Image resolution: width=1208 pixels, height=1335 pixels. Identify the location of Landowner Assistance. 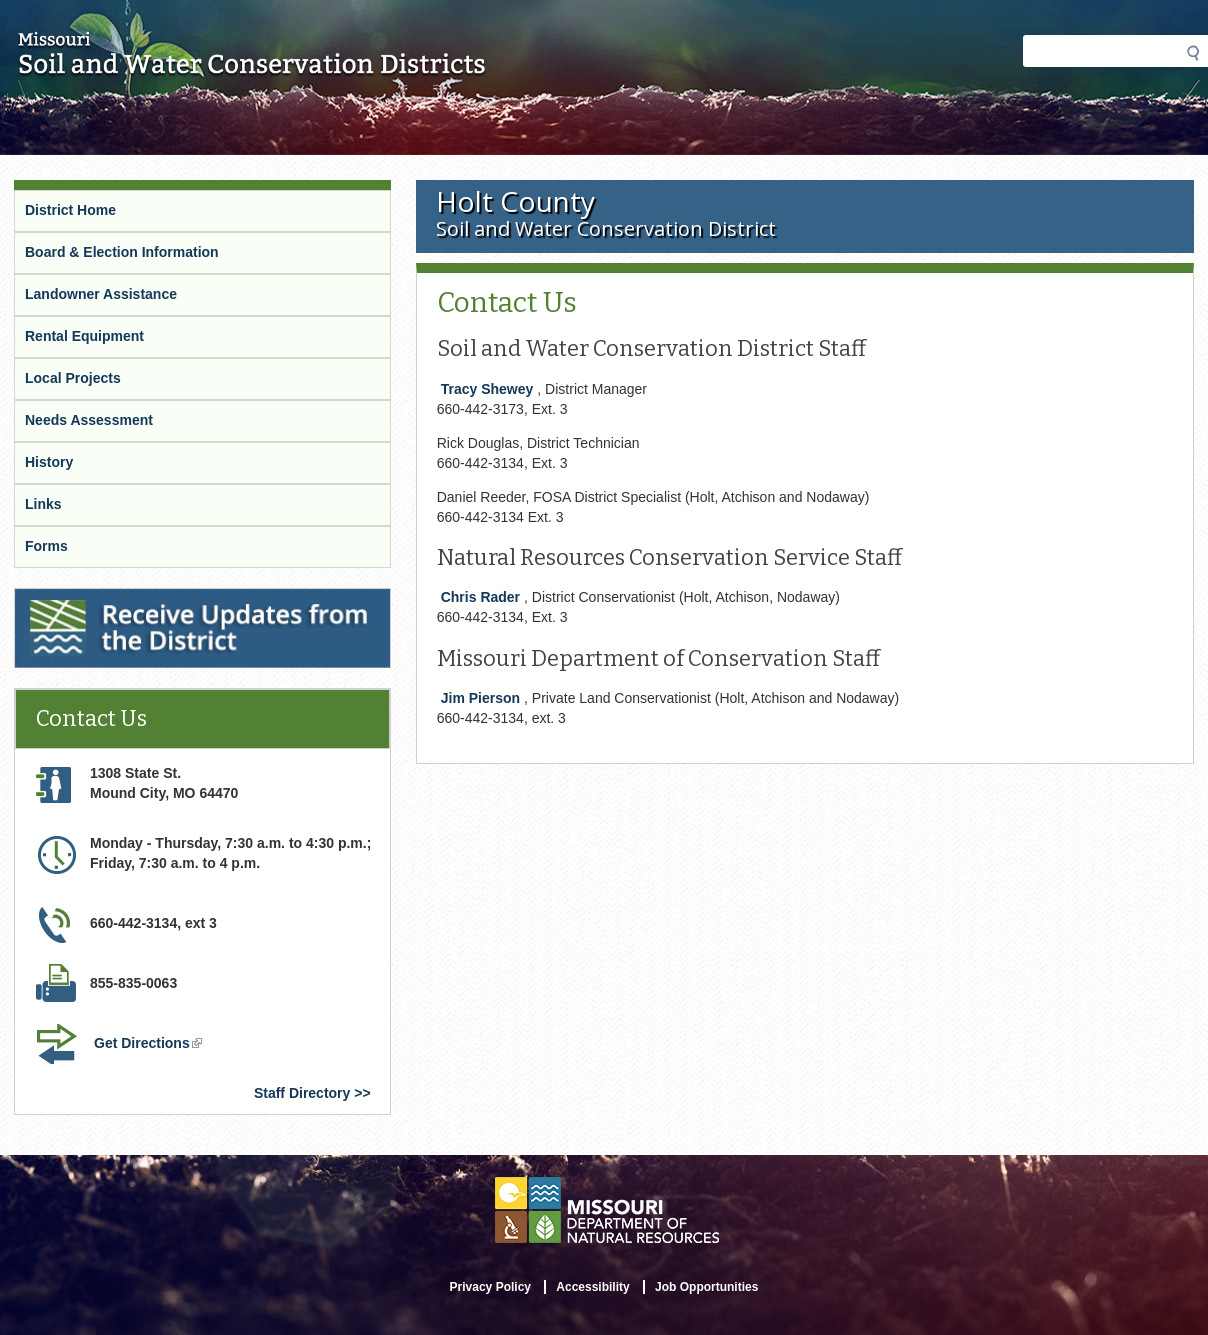
(101, 294).